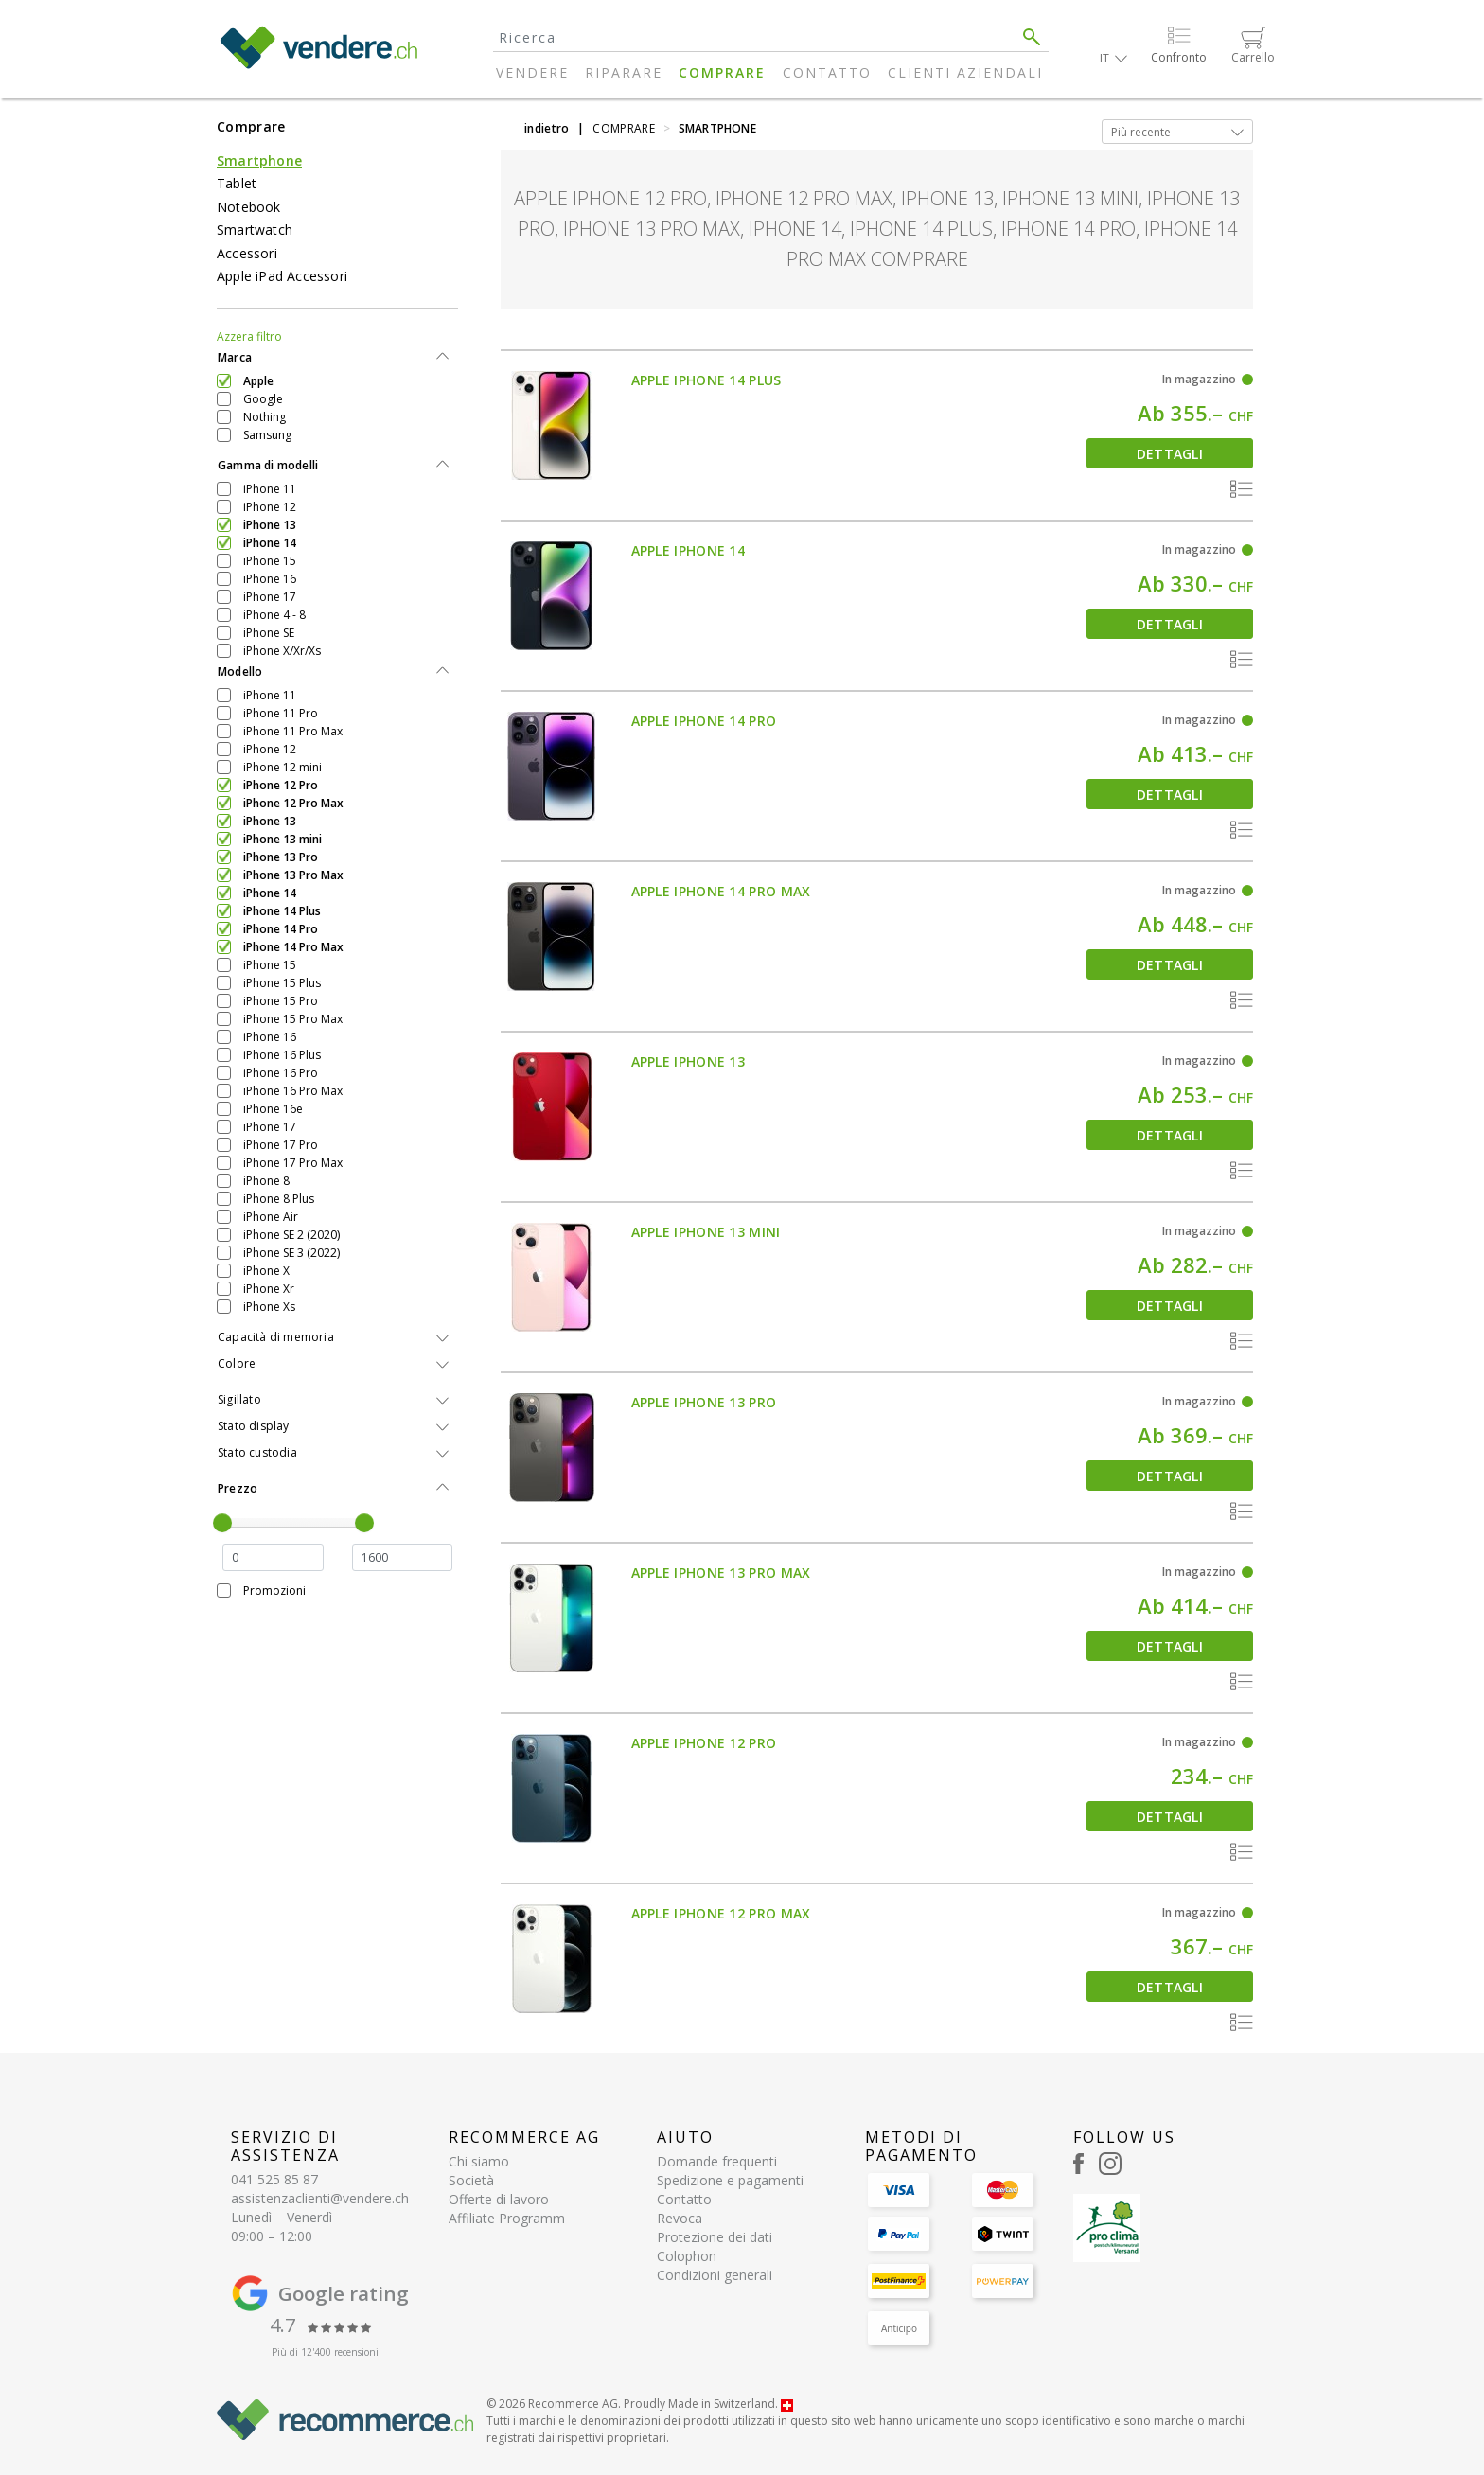  I want to click on Chi siamo, so click(479, 2161).